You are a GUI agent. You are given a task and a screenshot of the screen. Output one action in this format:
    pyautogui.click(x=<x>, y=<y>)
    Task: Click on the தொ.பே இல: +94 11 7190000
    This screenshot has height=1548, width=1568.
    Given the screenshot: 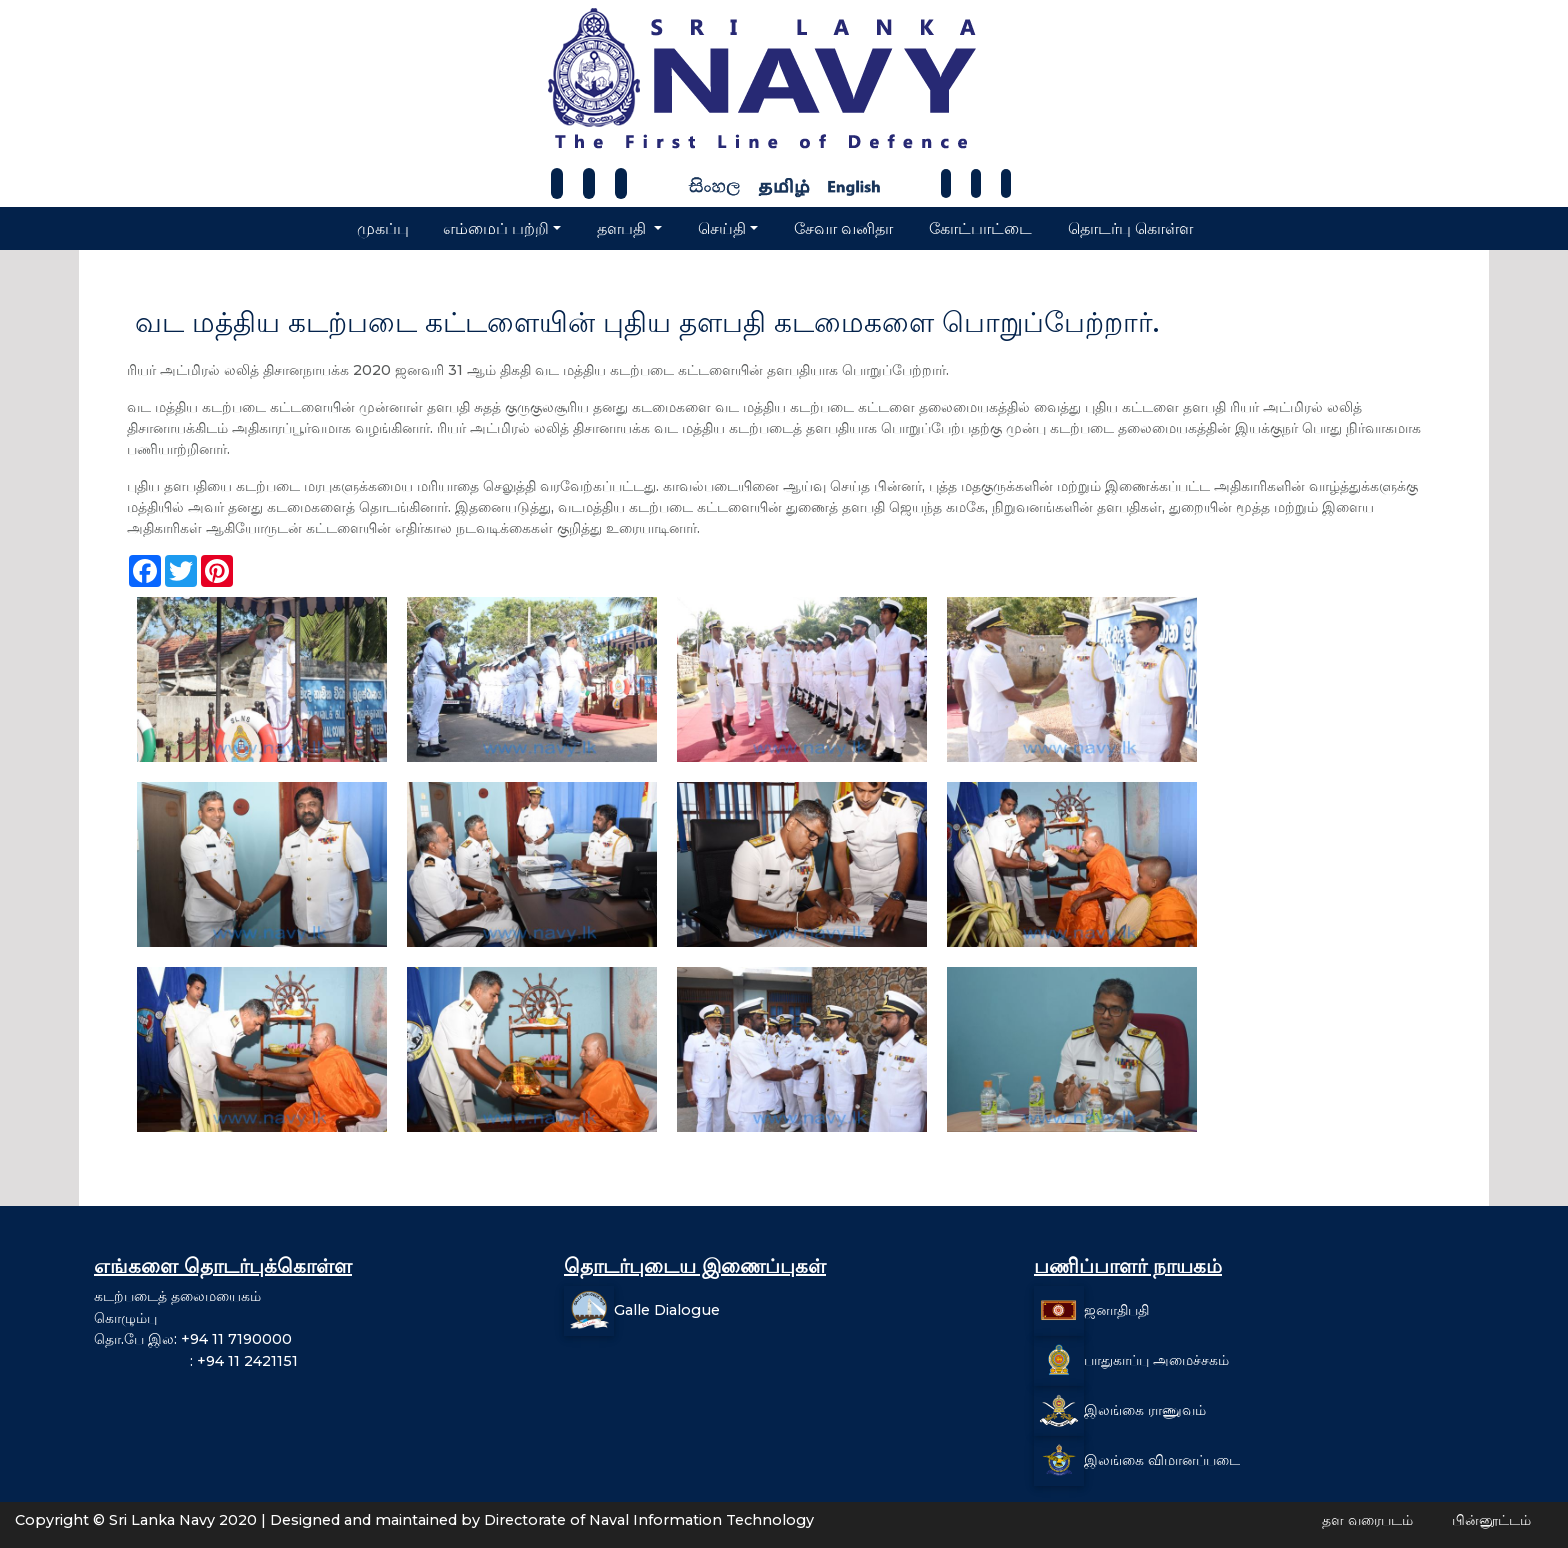 What is the action you would take?
    pyautogui.click(x=193, y=1339)
    